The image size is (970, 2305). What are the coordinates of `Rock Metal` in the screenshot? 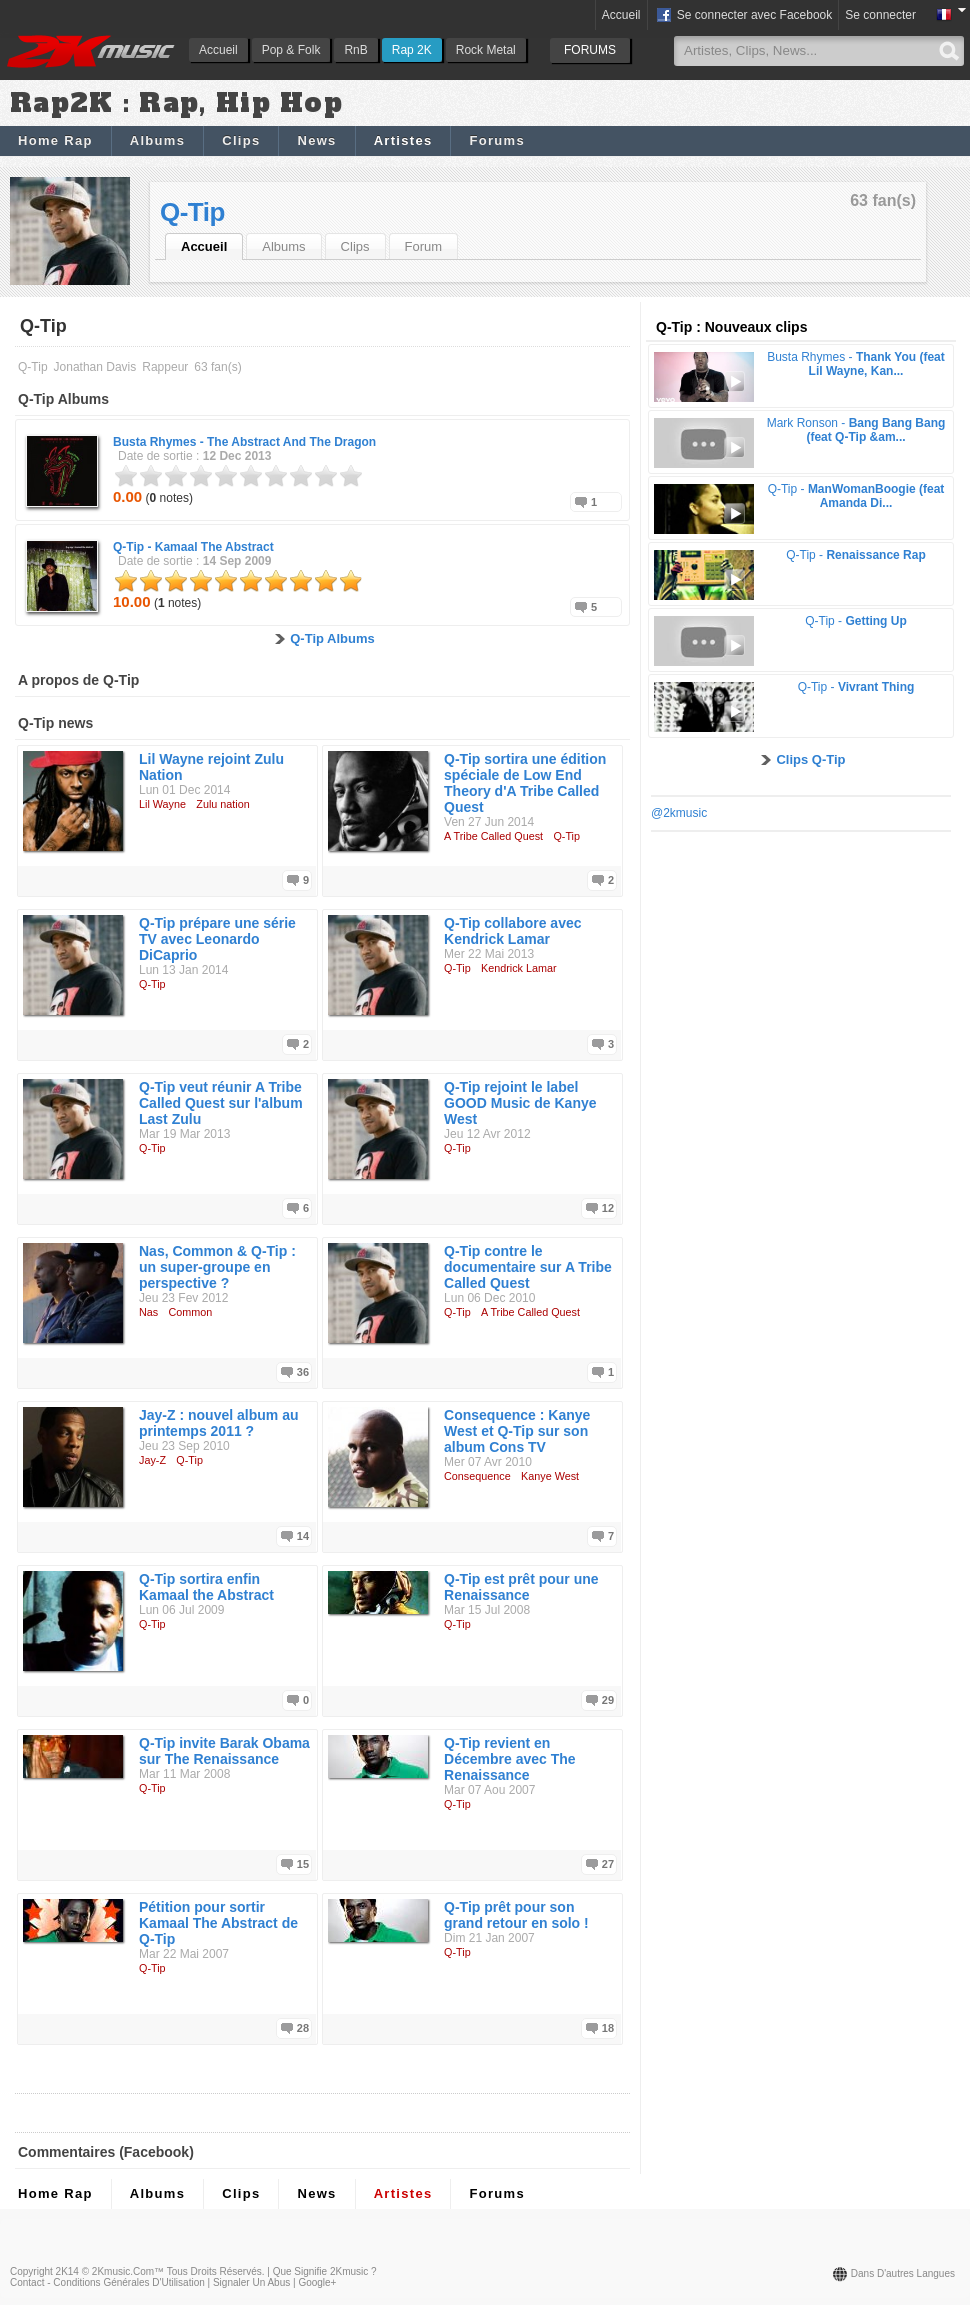 It's located at (486, 50).